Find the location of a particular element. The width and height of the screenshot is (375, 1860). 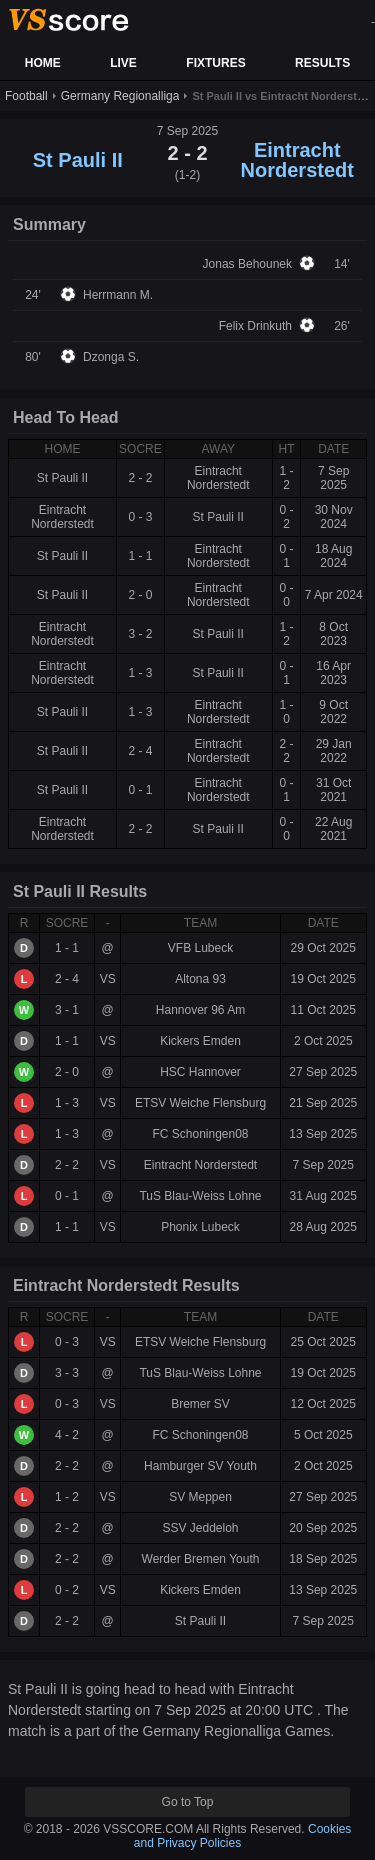

Football is located at coordinates (26, 96).